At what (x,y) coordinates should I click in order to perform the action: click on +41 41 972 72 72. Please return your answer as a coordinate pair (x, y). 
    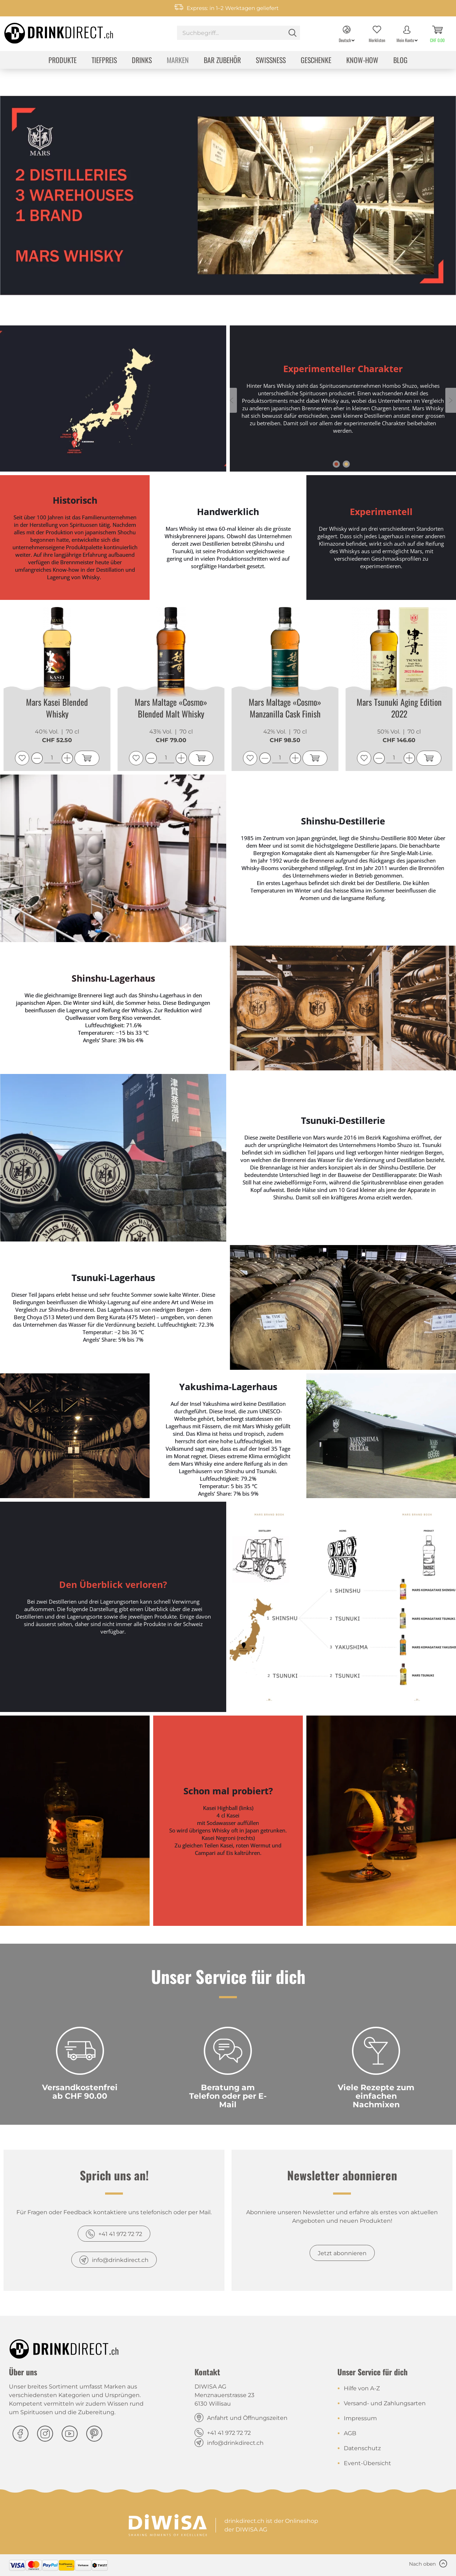
    Looking at the image, I should click on (120, 2234).